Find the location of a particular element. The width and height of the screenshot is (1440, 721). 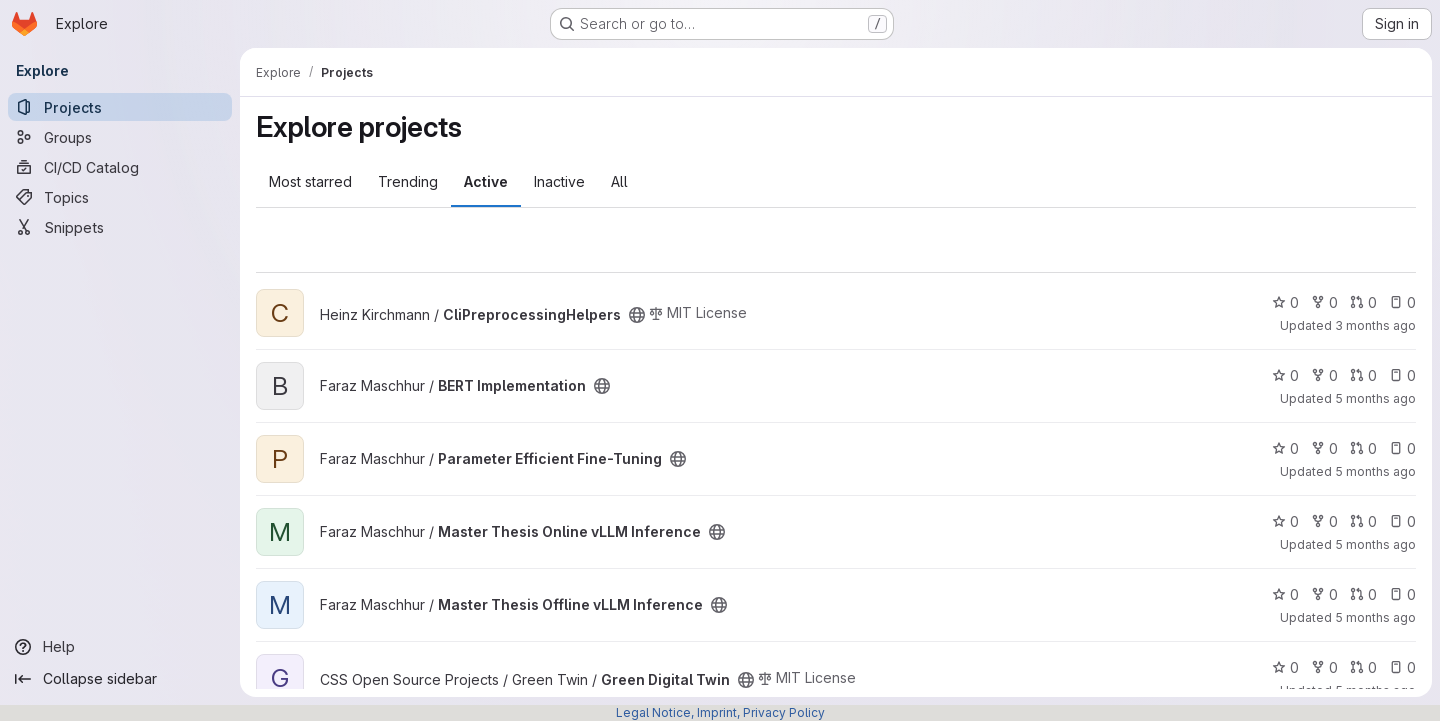

5 months ago [Mar 3, 2026 3:09pm] is located at coordinates (1375, 471).